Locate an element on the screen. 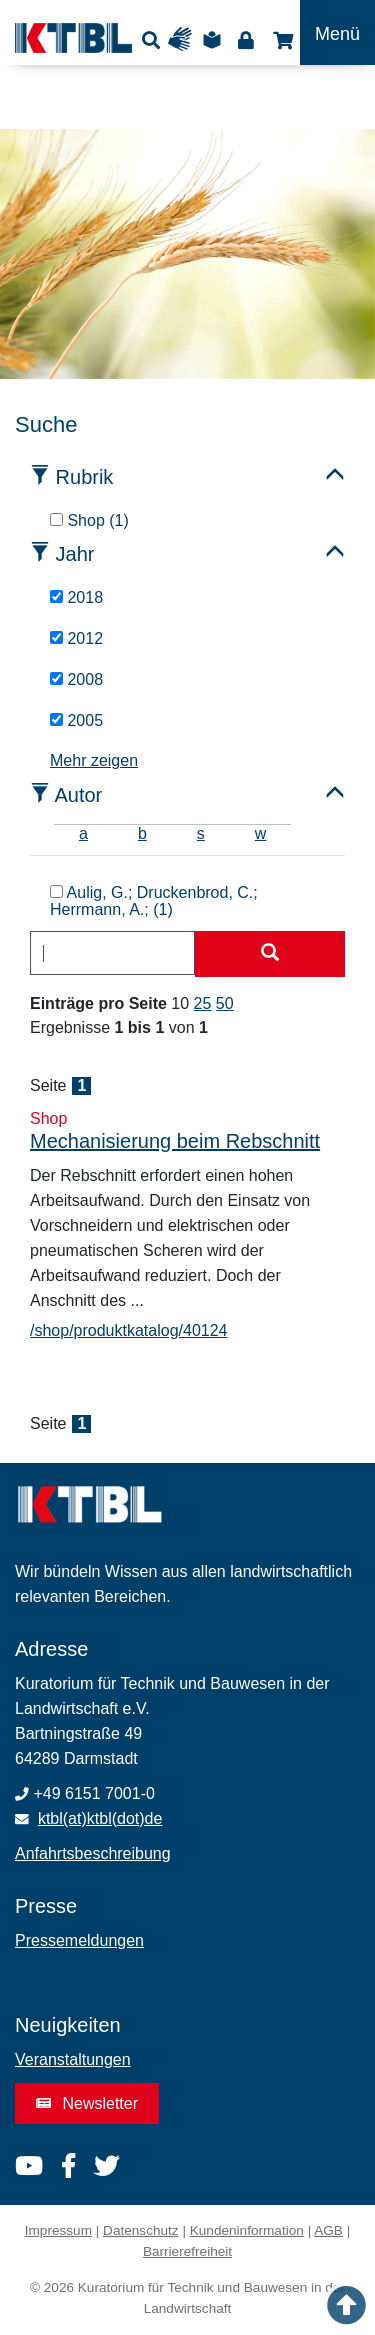  Login is located at coordinates (245, 39).